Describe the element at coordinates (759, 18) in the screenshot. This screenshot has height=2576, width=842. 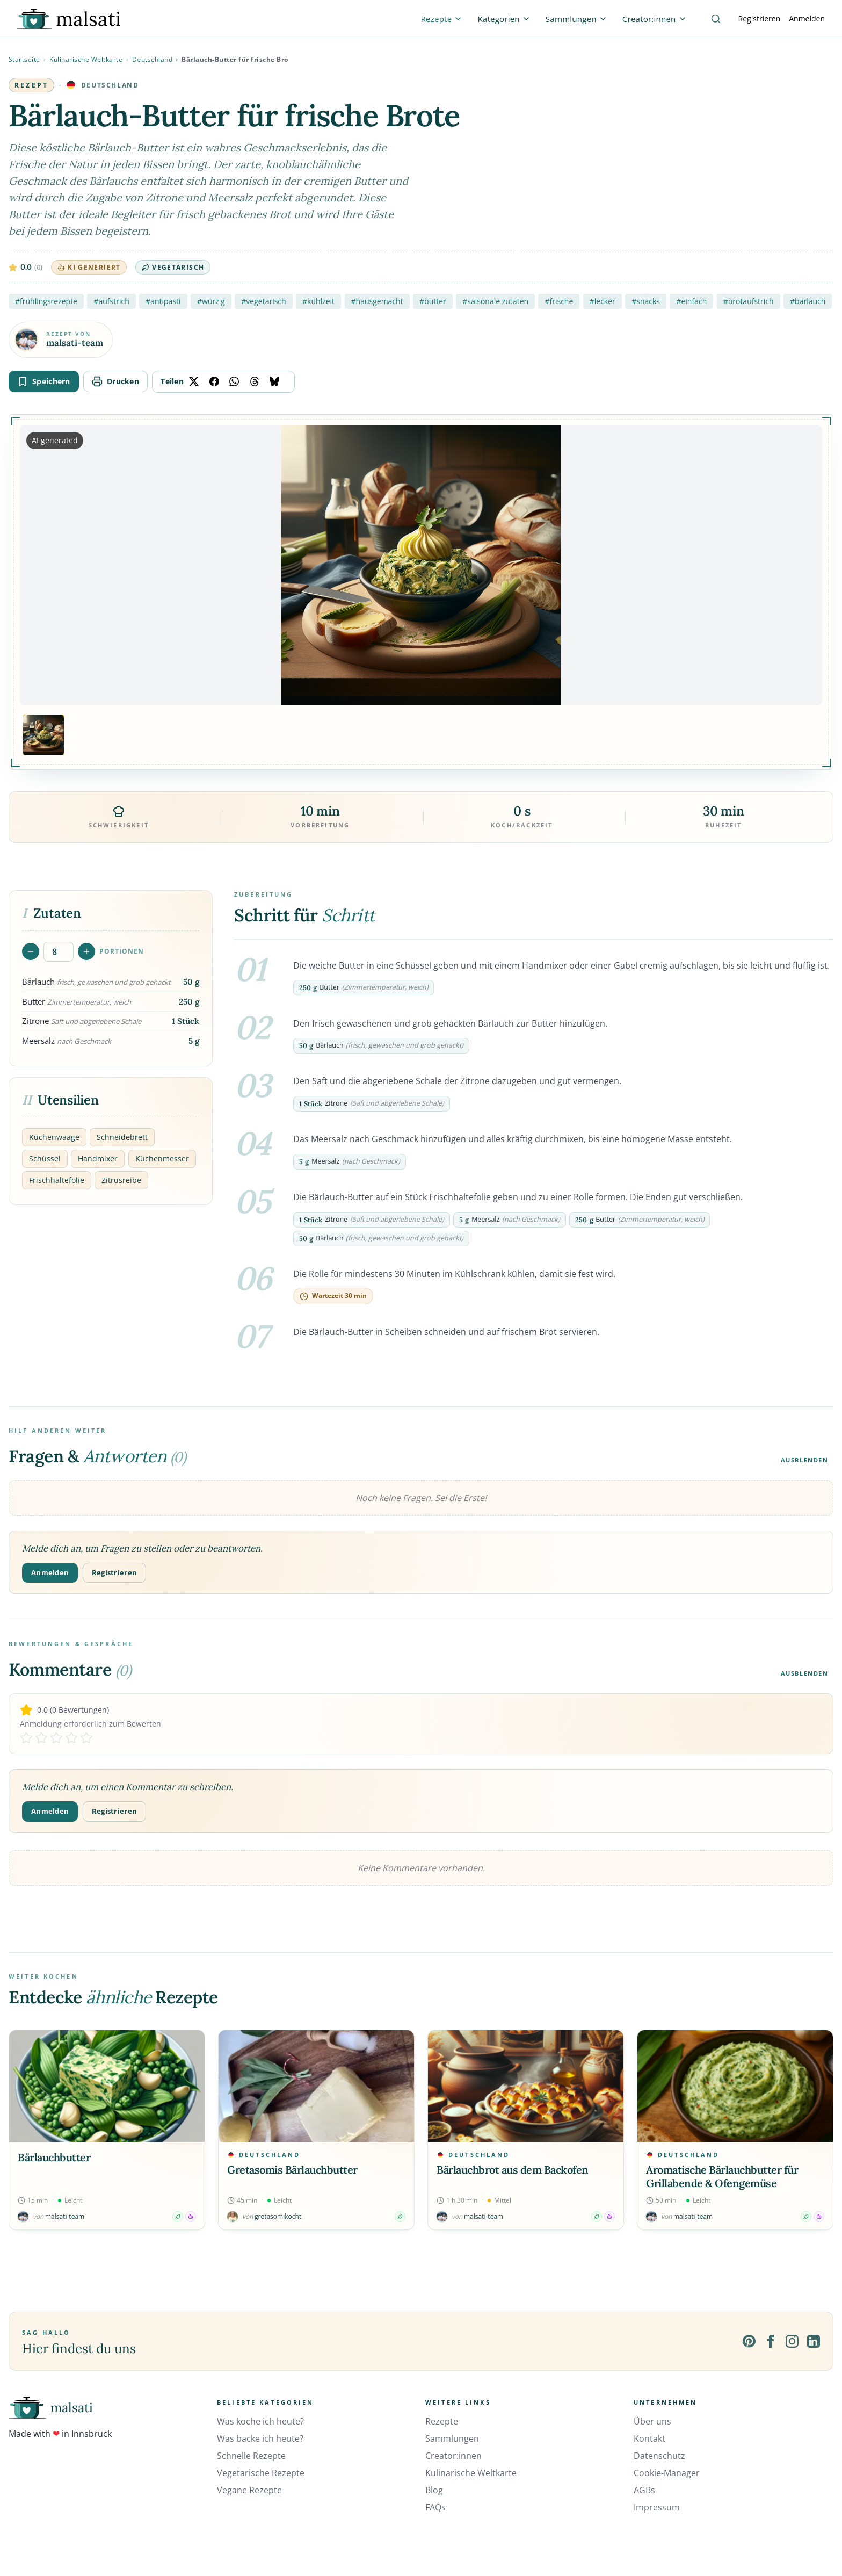
I see `Registrieren` at that location.